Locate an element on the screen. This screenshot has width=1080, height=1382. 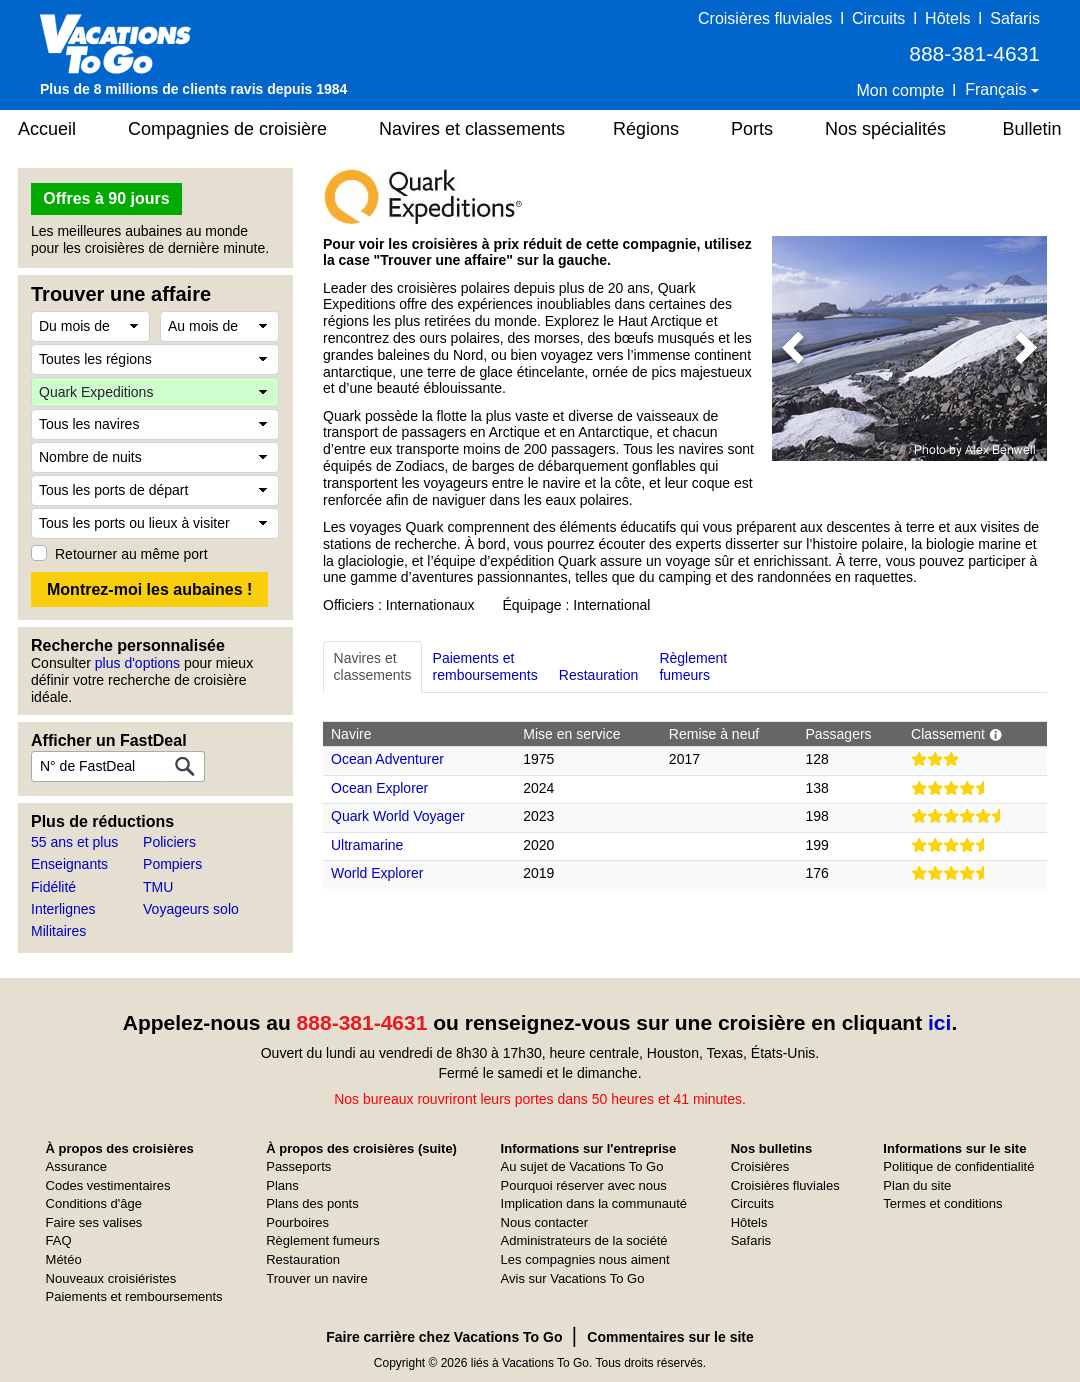
Croisières fluviales is located at coordinates (765, 18).